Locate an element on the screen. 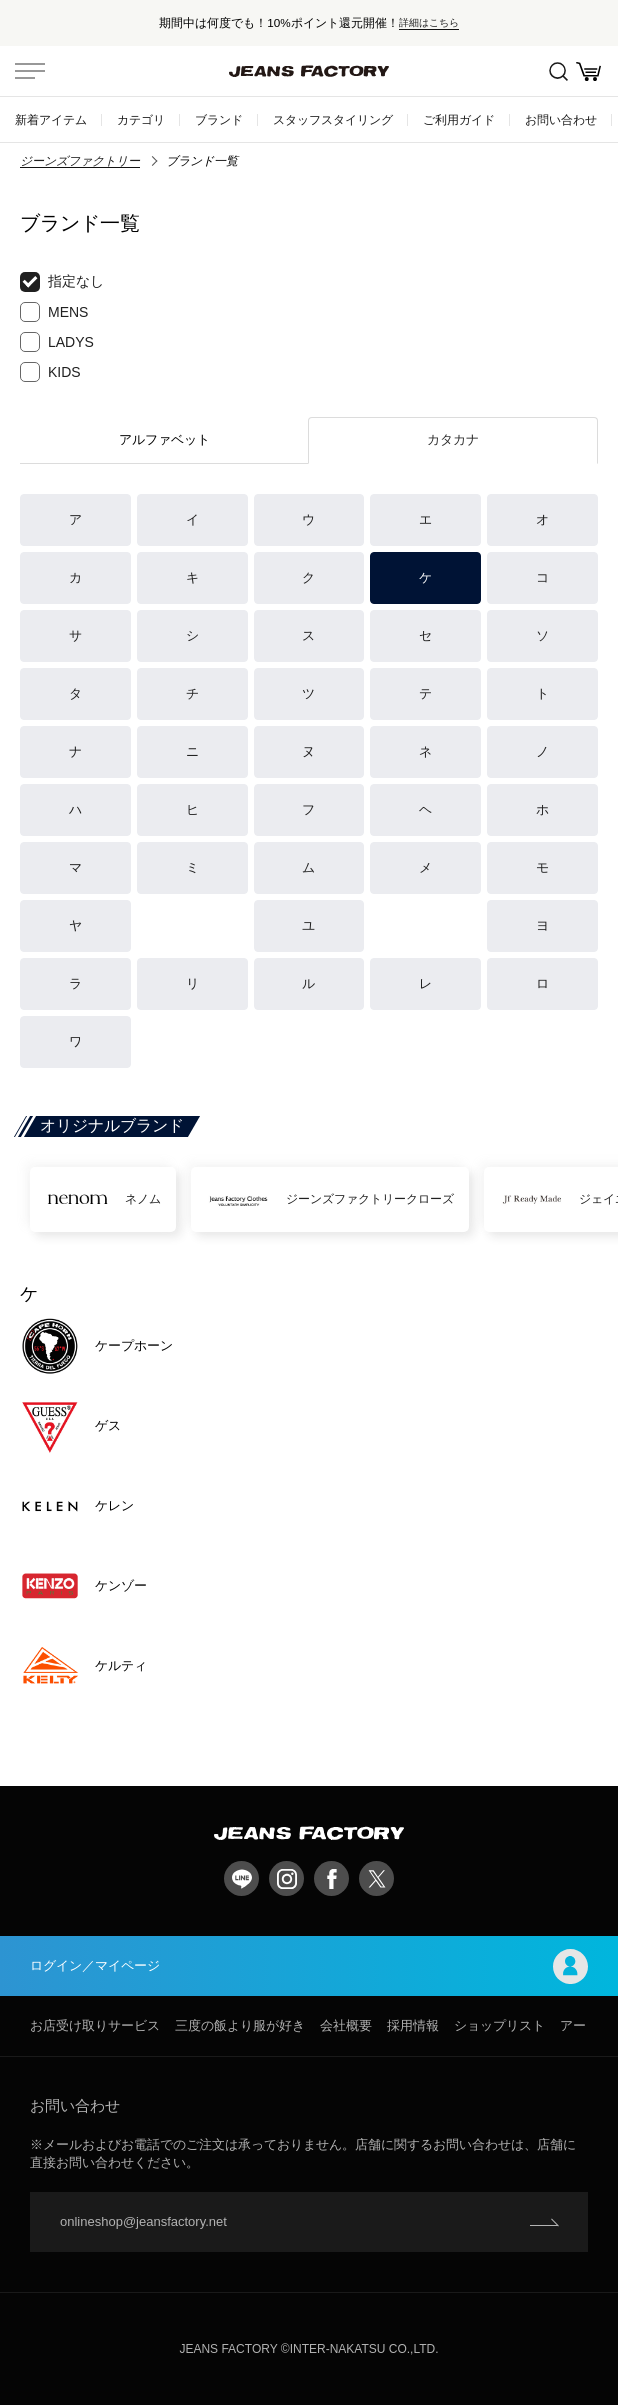 The height and width of the screenshot is (2405, 618). LADYS is located at coordinates (57, 342).